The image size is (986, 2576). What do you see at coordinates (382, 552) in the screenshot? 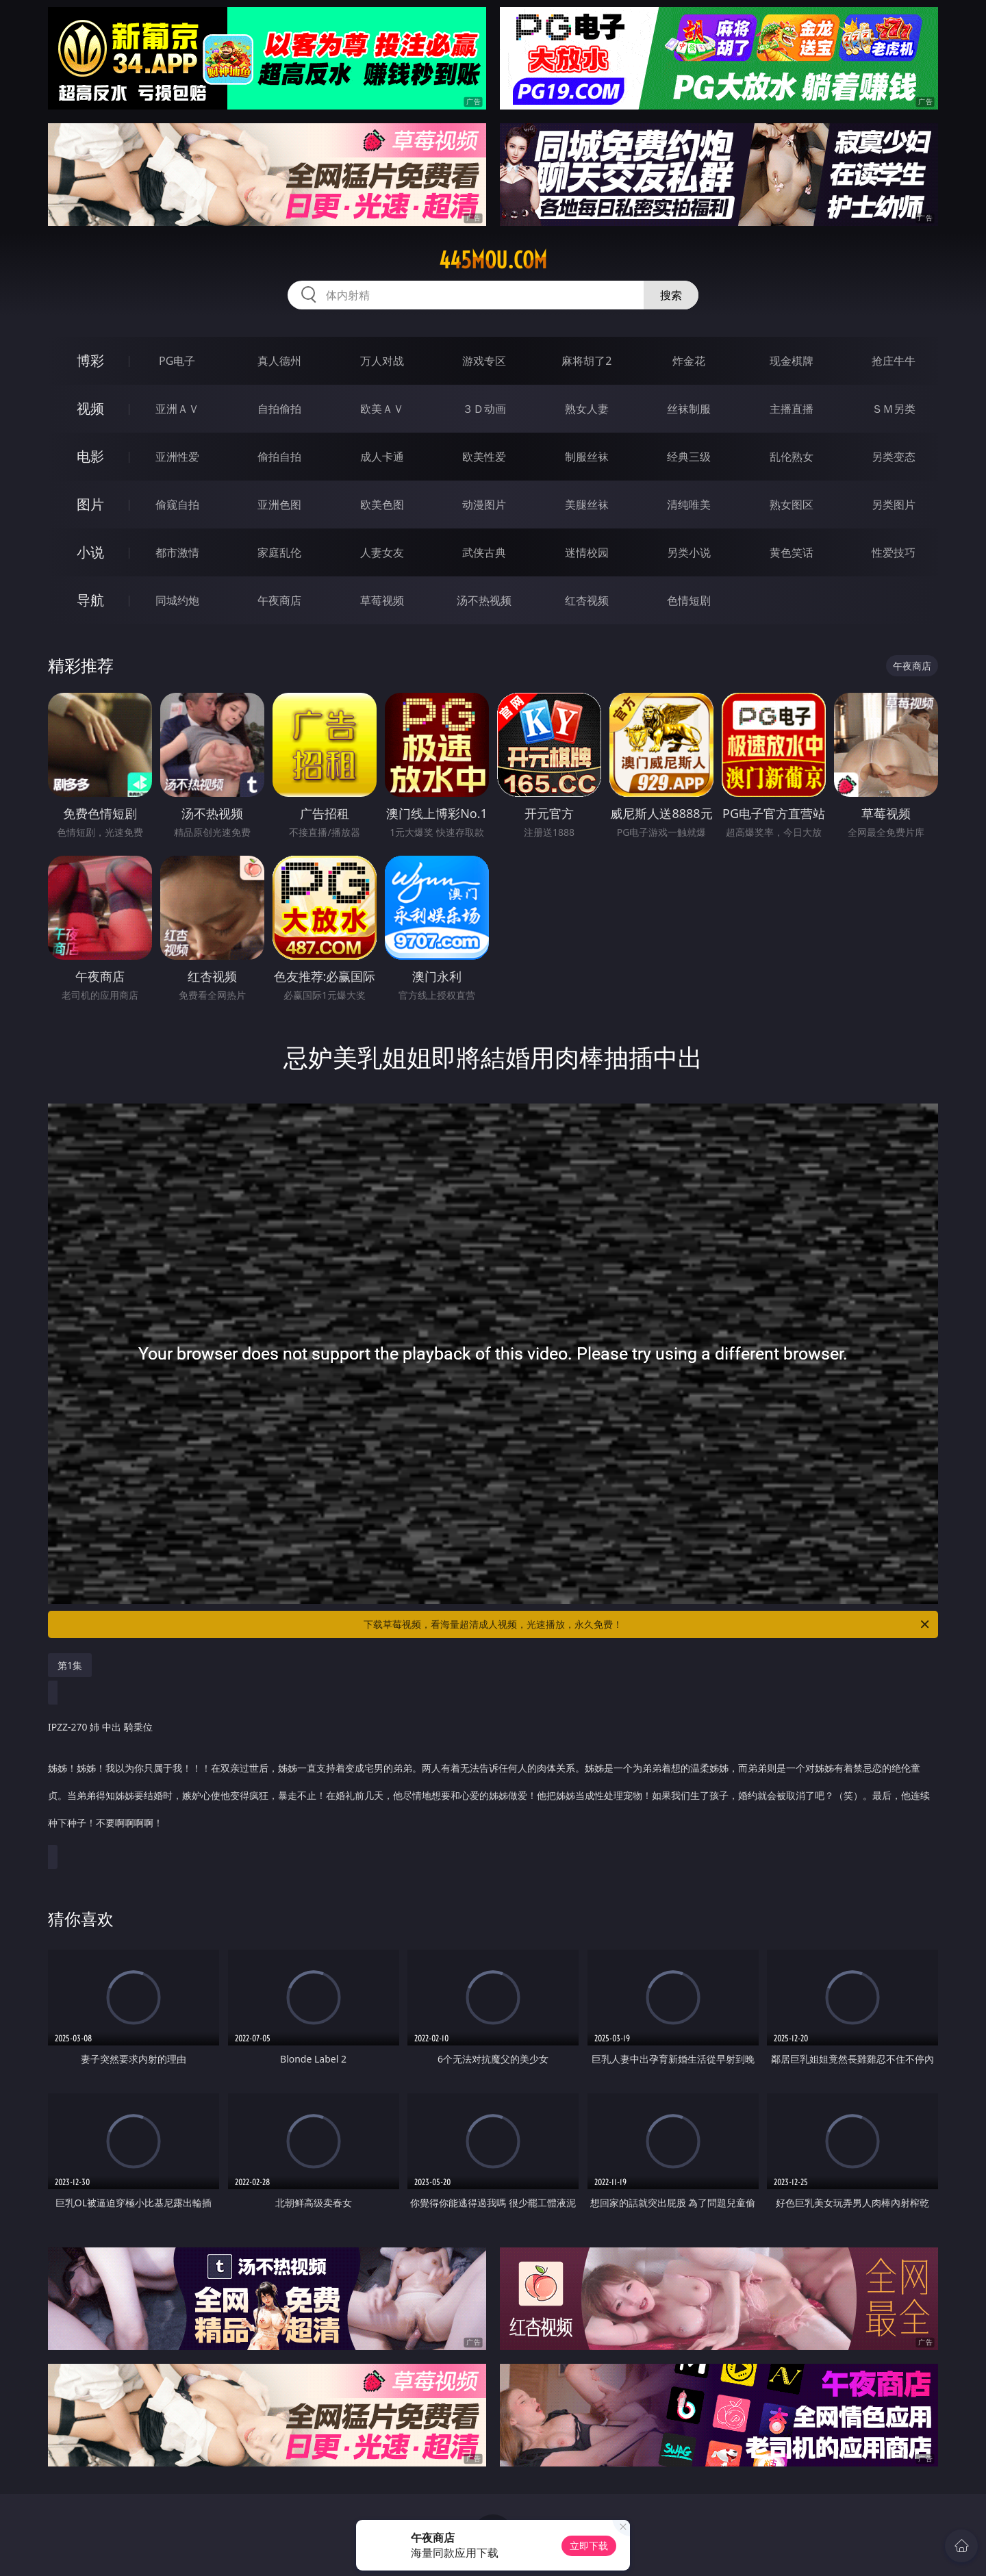
I see `人妻女友` at bounding box center [382, 552].